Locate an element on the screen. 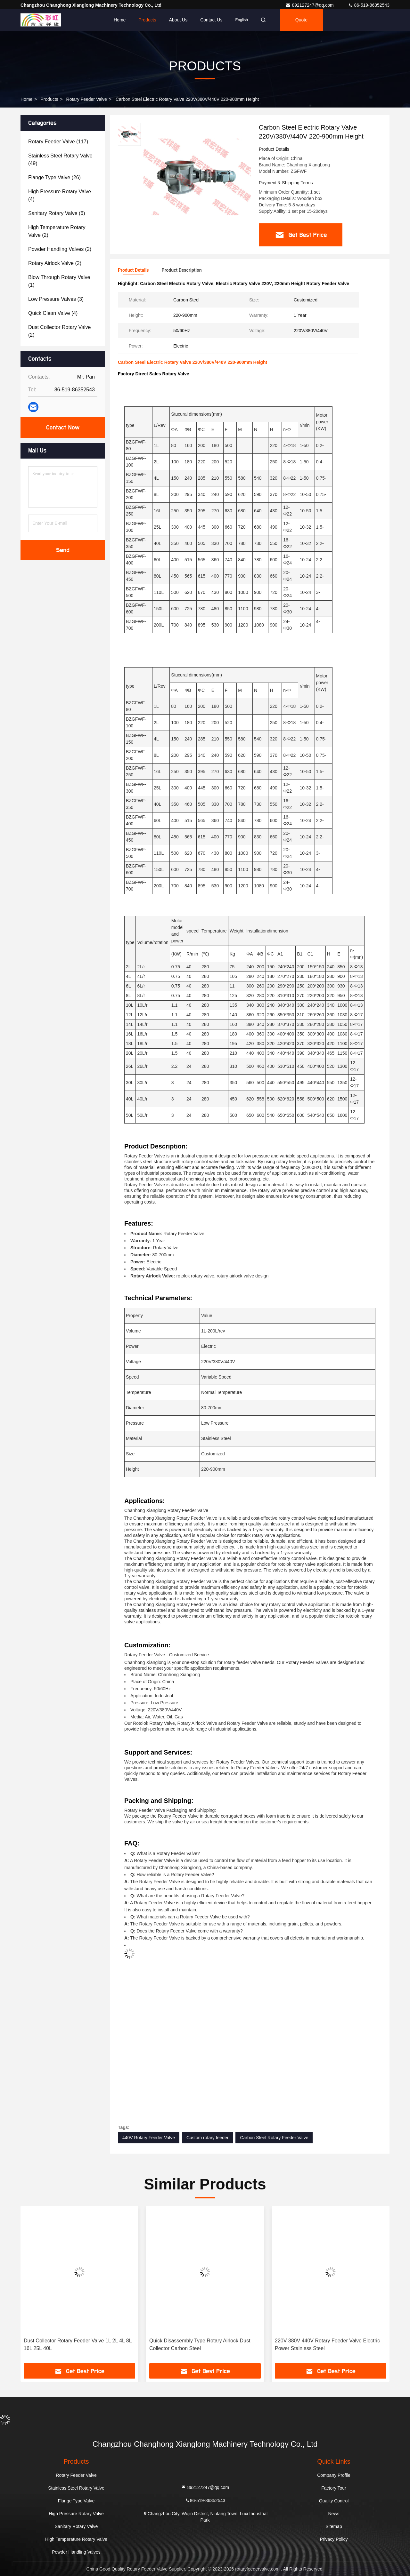  (2) is located at coordinates (56, 231).